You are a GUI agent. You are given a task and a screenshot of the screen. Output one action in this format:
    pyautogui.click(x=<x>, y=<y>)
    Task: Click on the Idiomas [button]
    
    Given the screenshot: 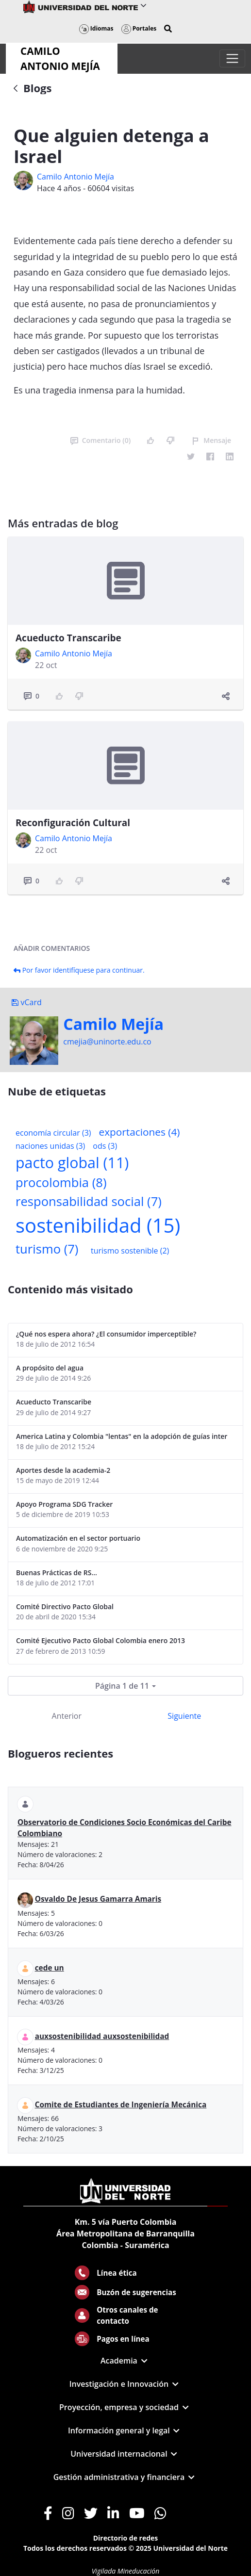 What is the action you would take?
    pyautogui.click(x=96, y=28)
    